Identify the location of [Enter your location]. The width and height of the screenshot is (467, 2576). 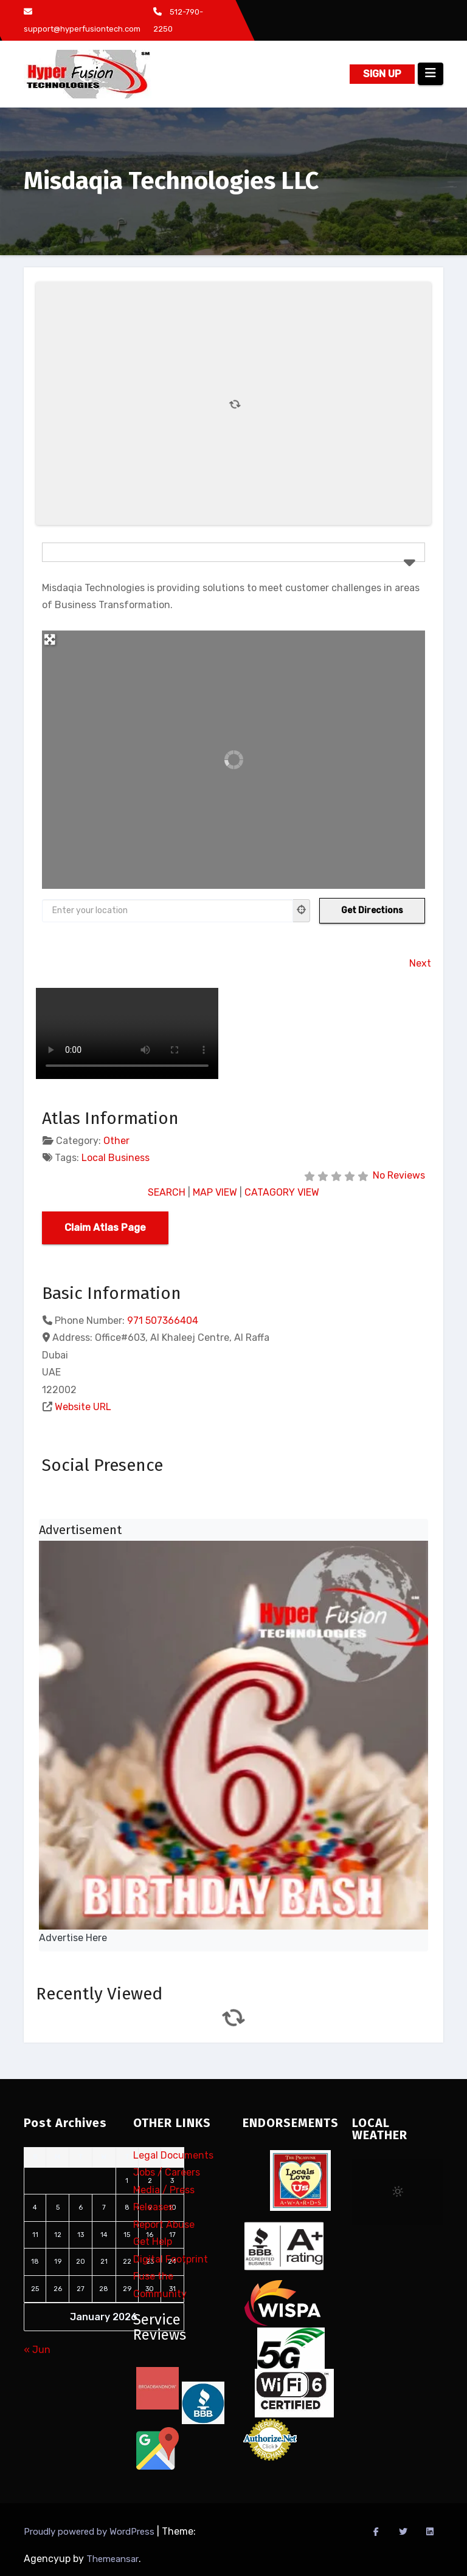
(167, 910).